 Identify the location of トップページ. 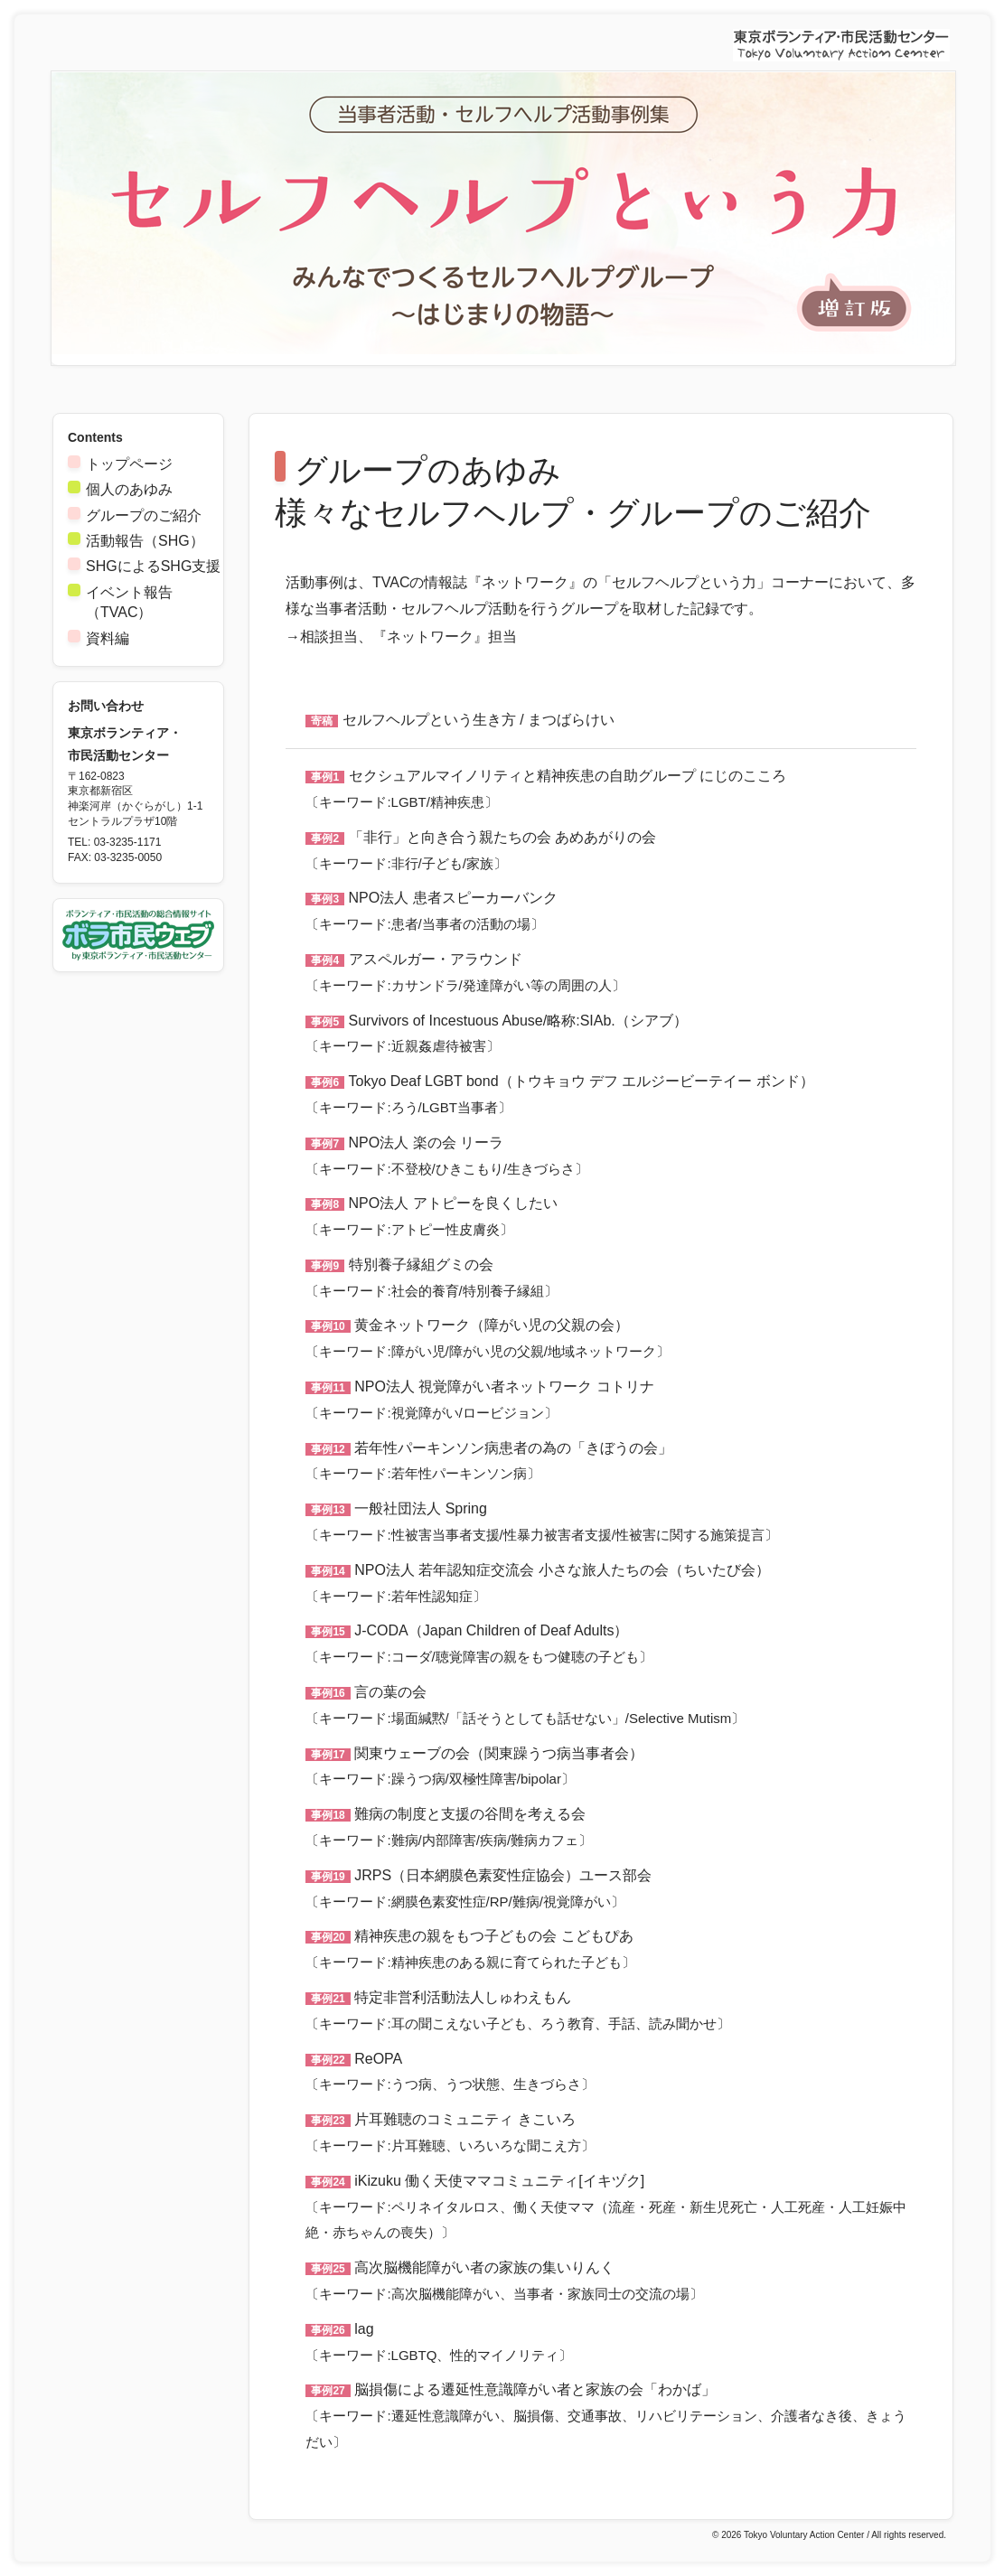
(129, 464).